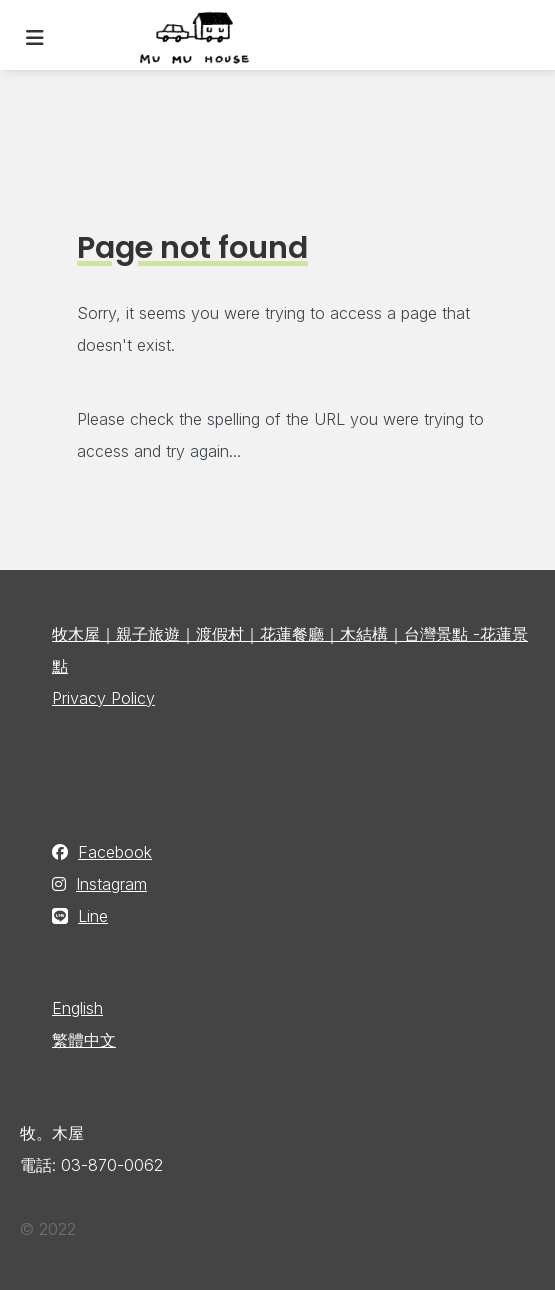 The image size is (555, 1290). Describe the element at coordinates (77, 1008) in the screenshot. I see `English` at that location.